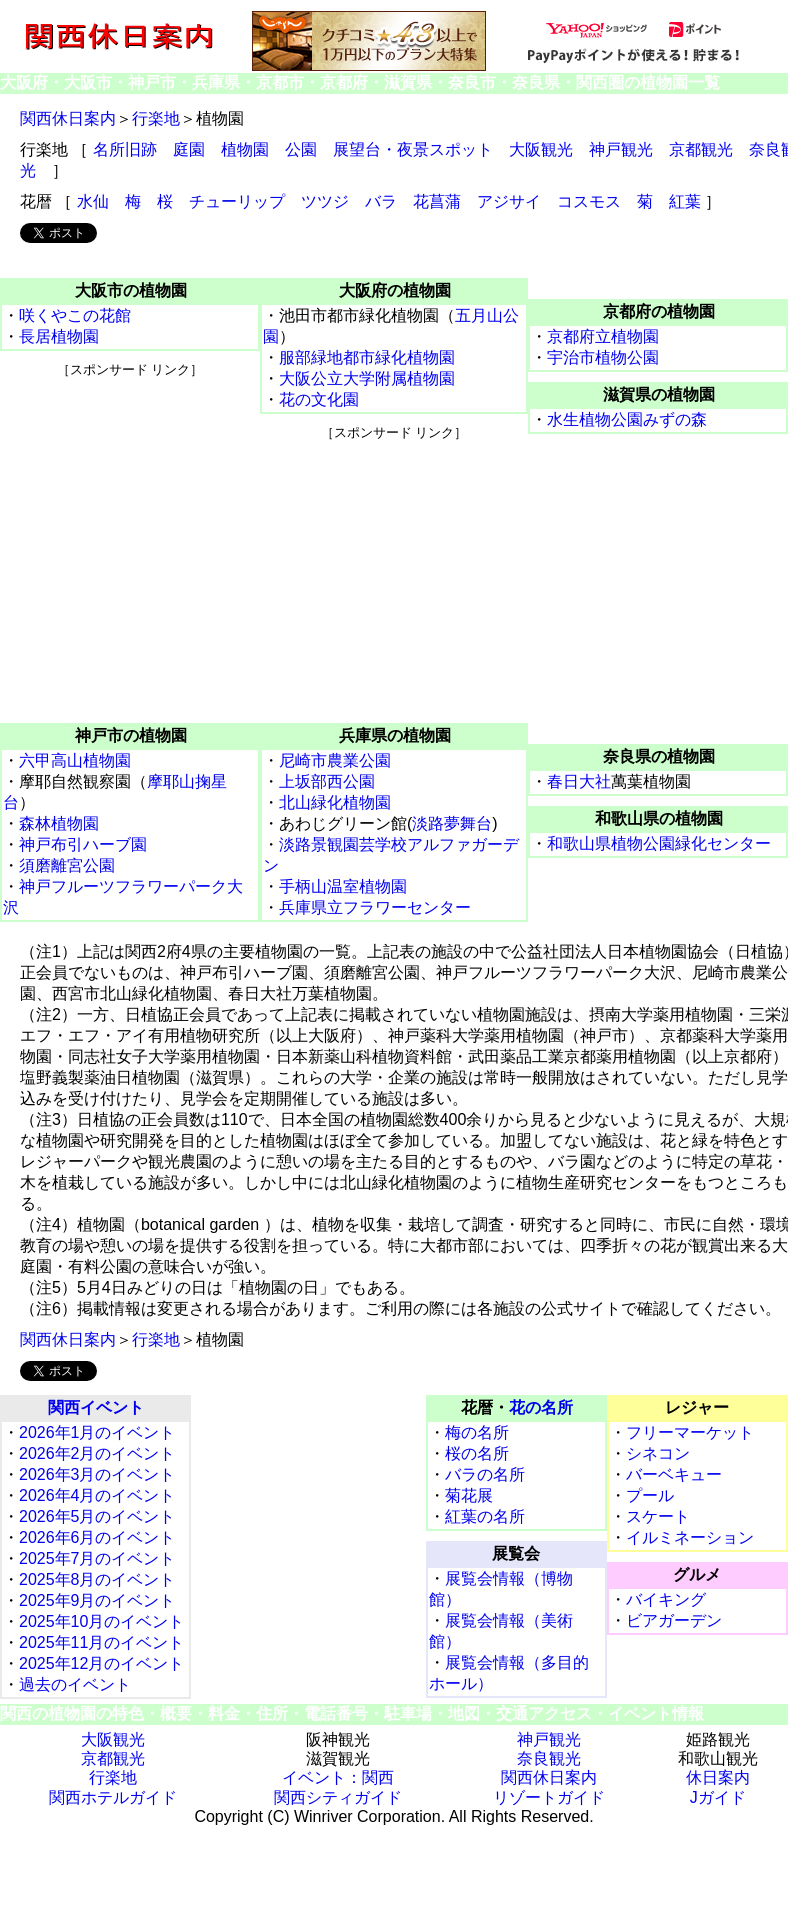 The height and width of the screenshot is (1910, 788). What do you see at coordinates (690, 1537) in the screenshot?
I see `イルミネーション` at bounding box center [690, 1537].